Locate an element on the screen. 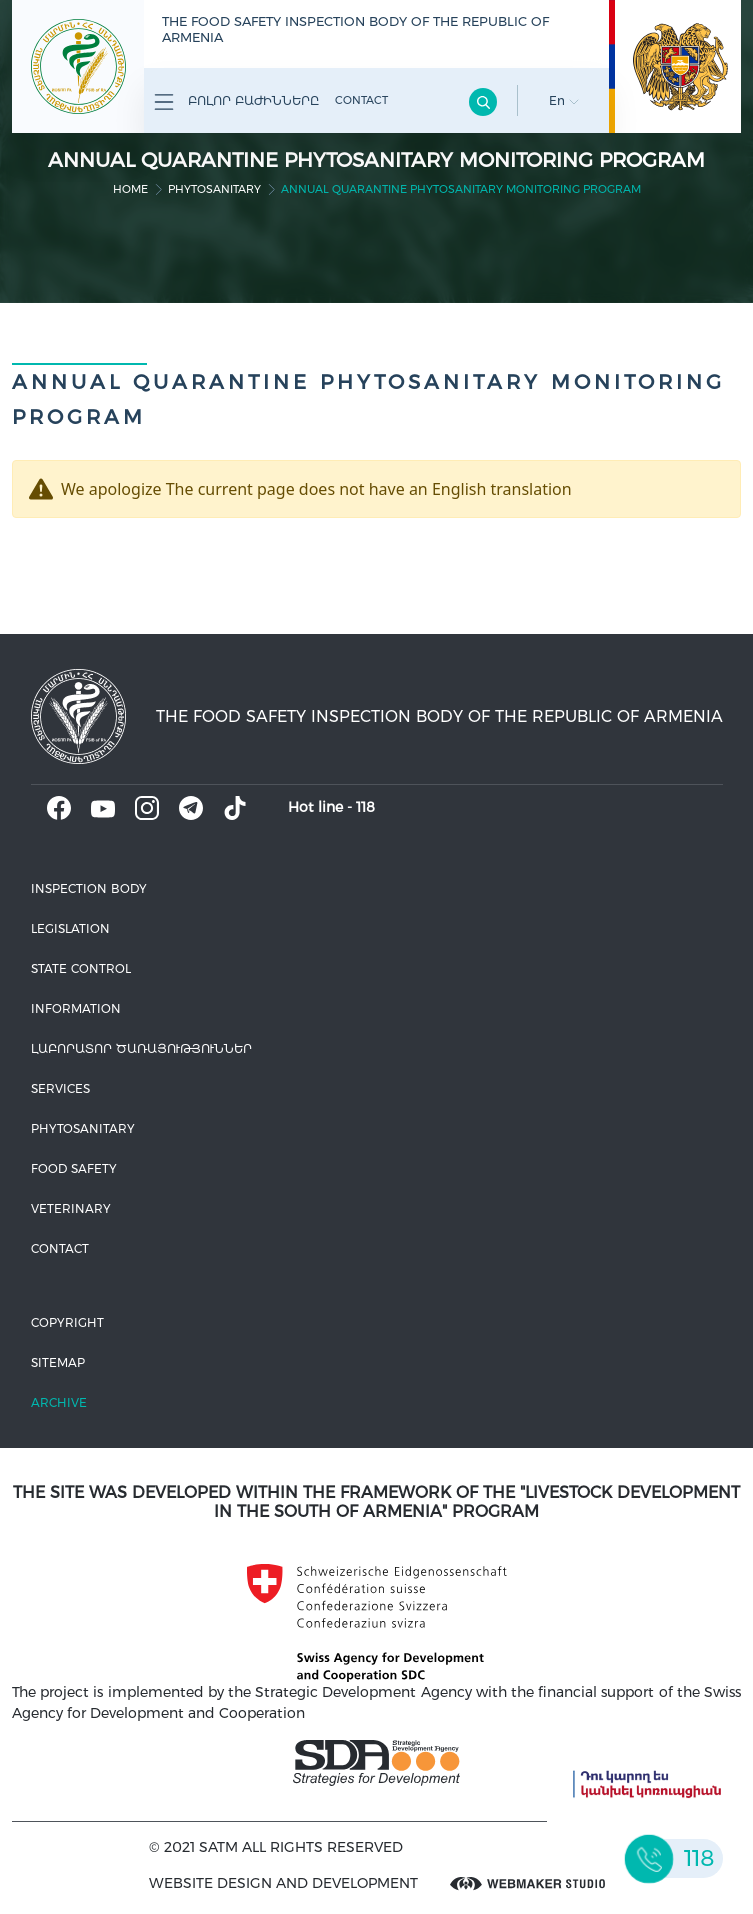 The width and height of the screenshot is (753, 1914). Բոլոր բաժինները is located at coordinates (236, 102).